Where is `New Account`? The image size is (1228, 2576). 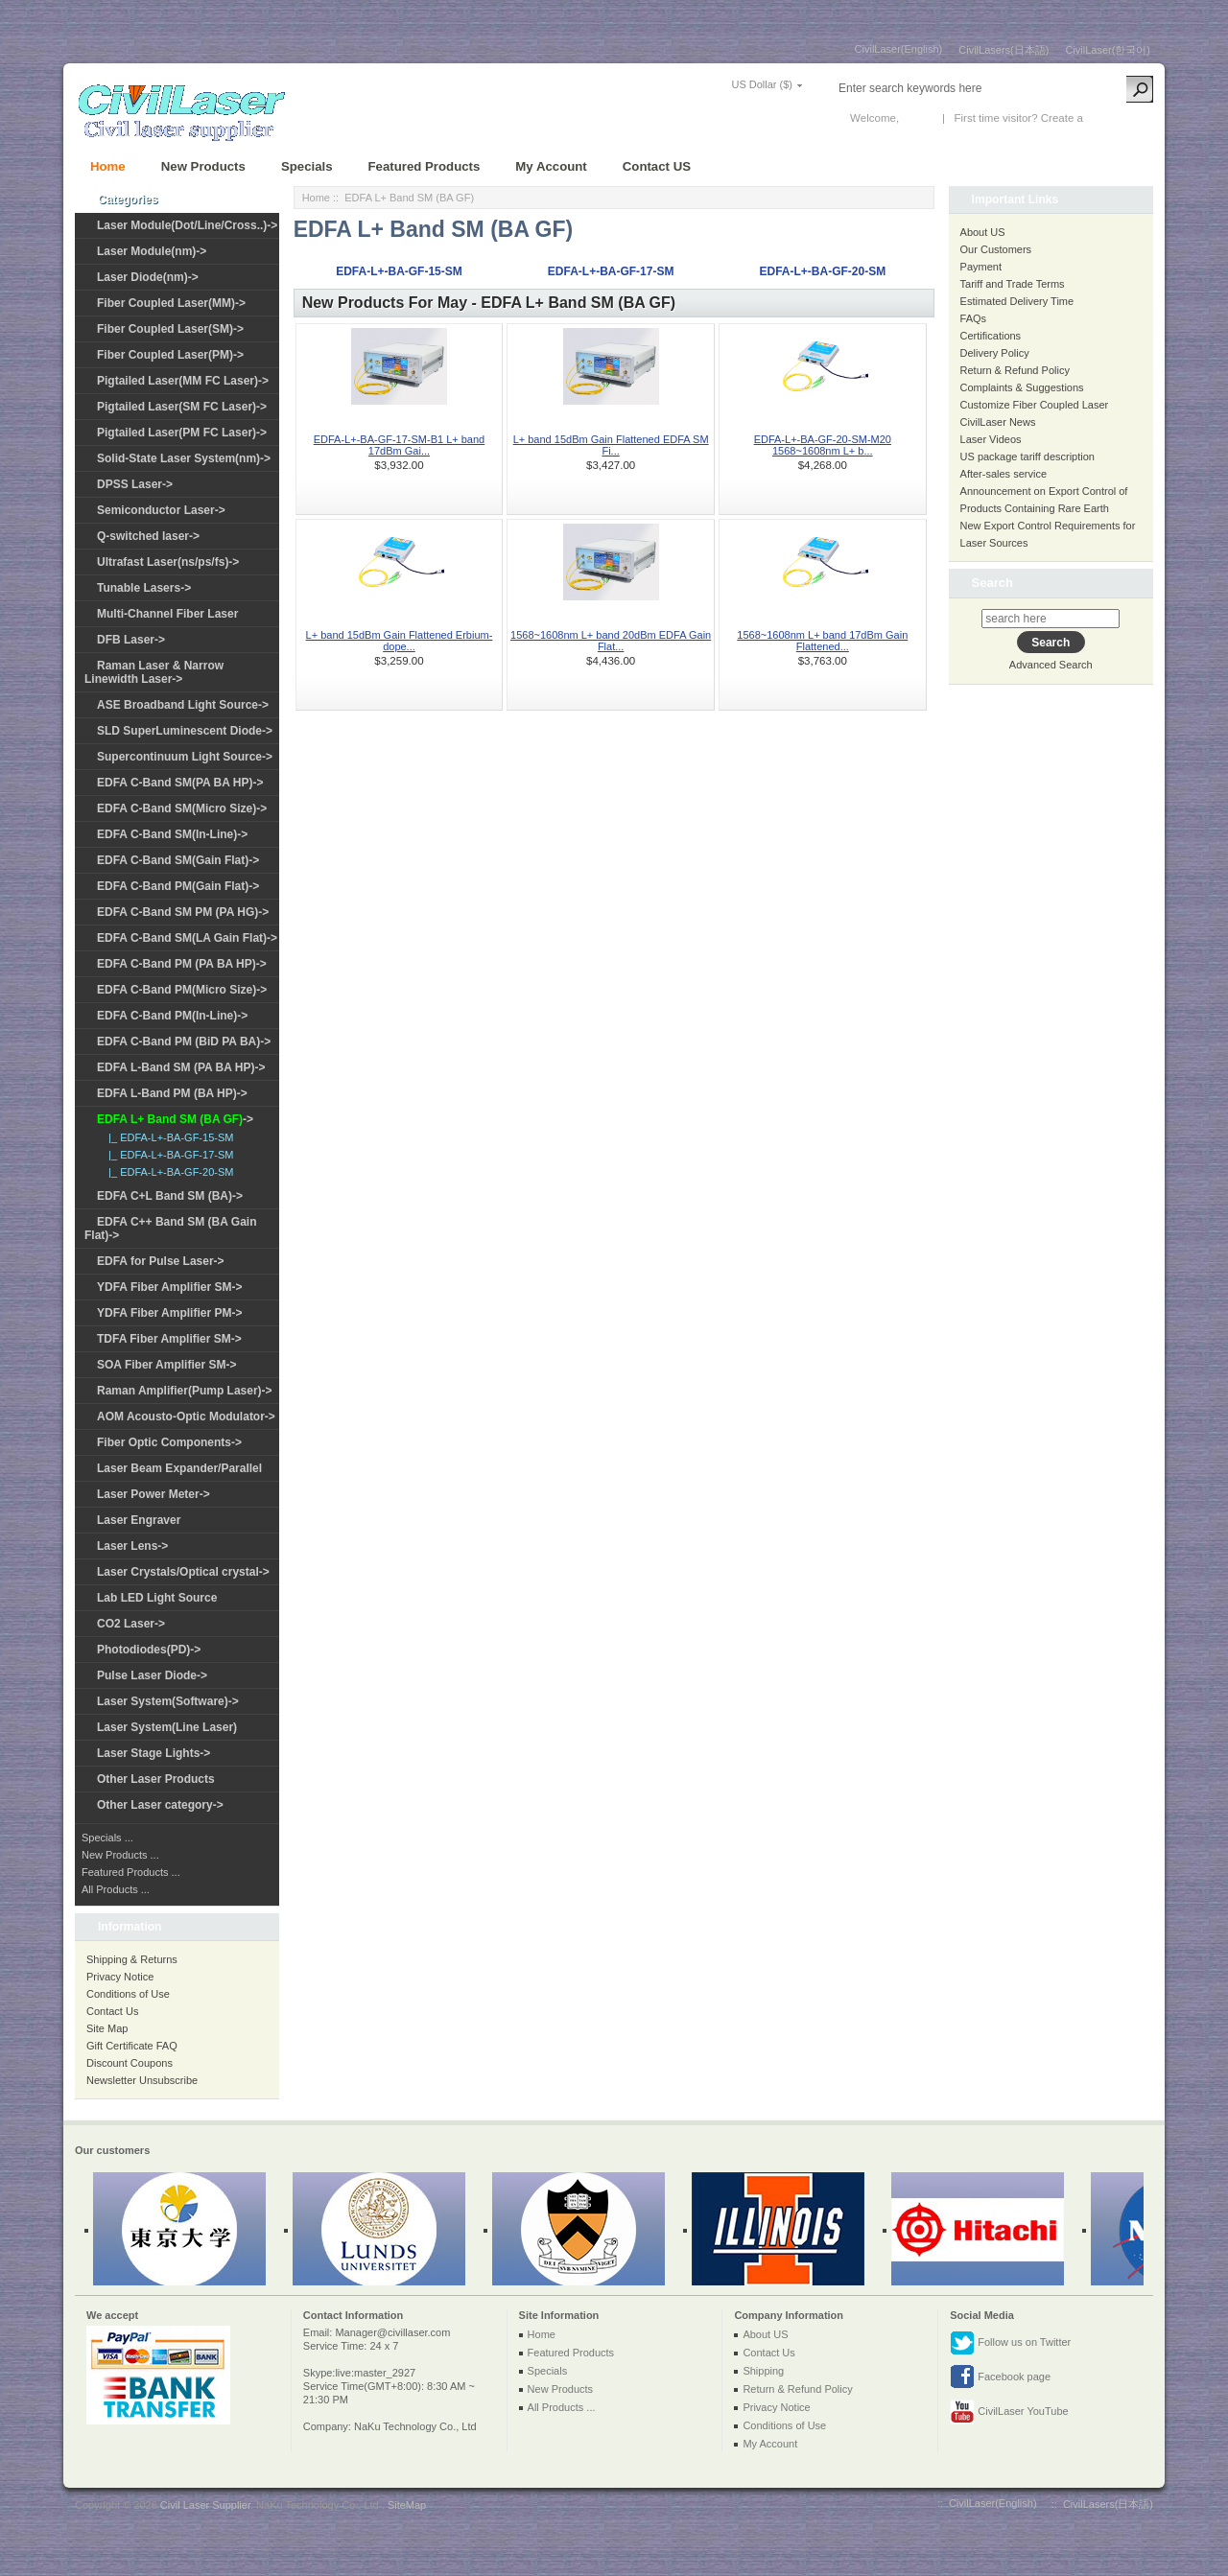 New Account is located at coordinates (1118, 118).